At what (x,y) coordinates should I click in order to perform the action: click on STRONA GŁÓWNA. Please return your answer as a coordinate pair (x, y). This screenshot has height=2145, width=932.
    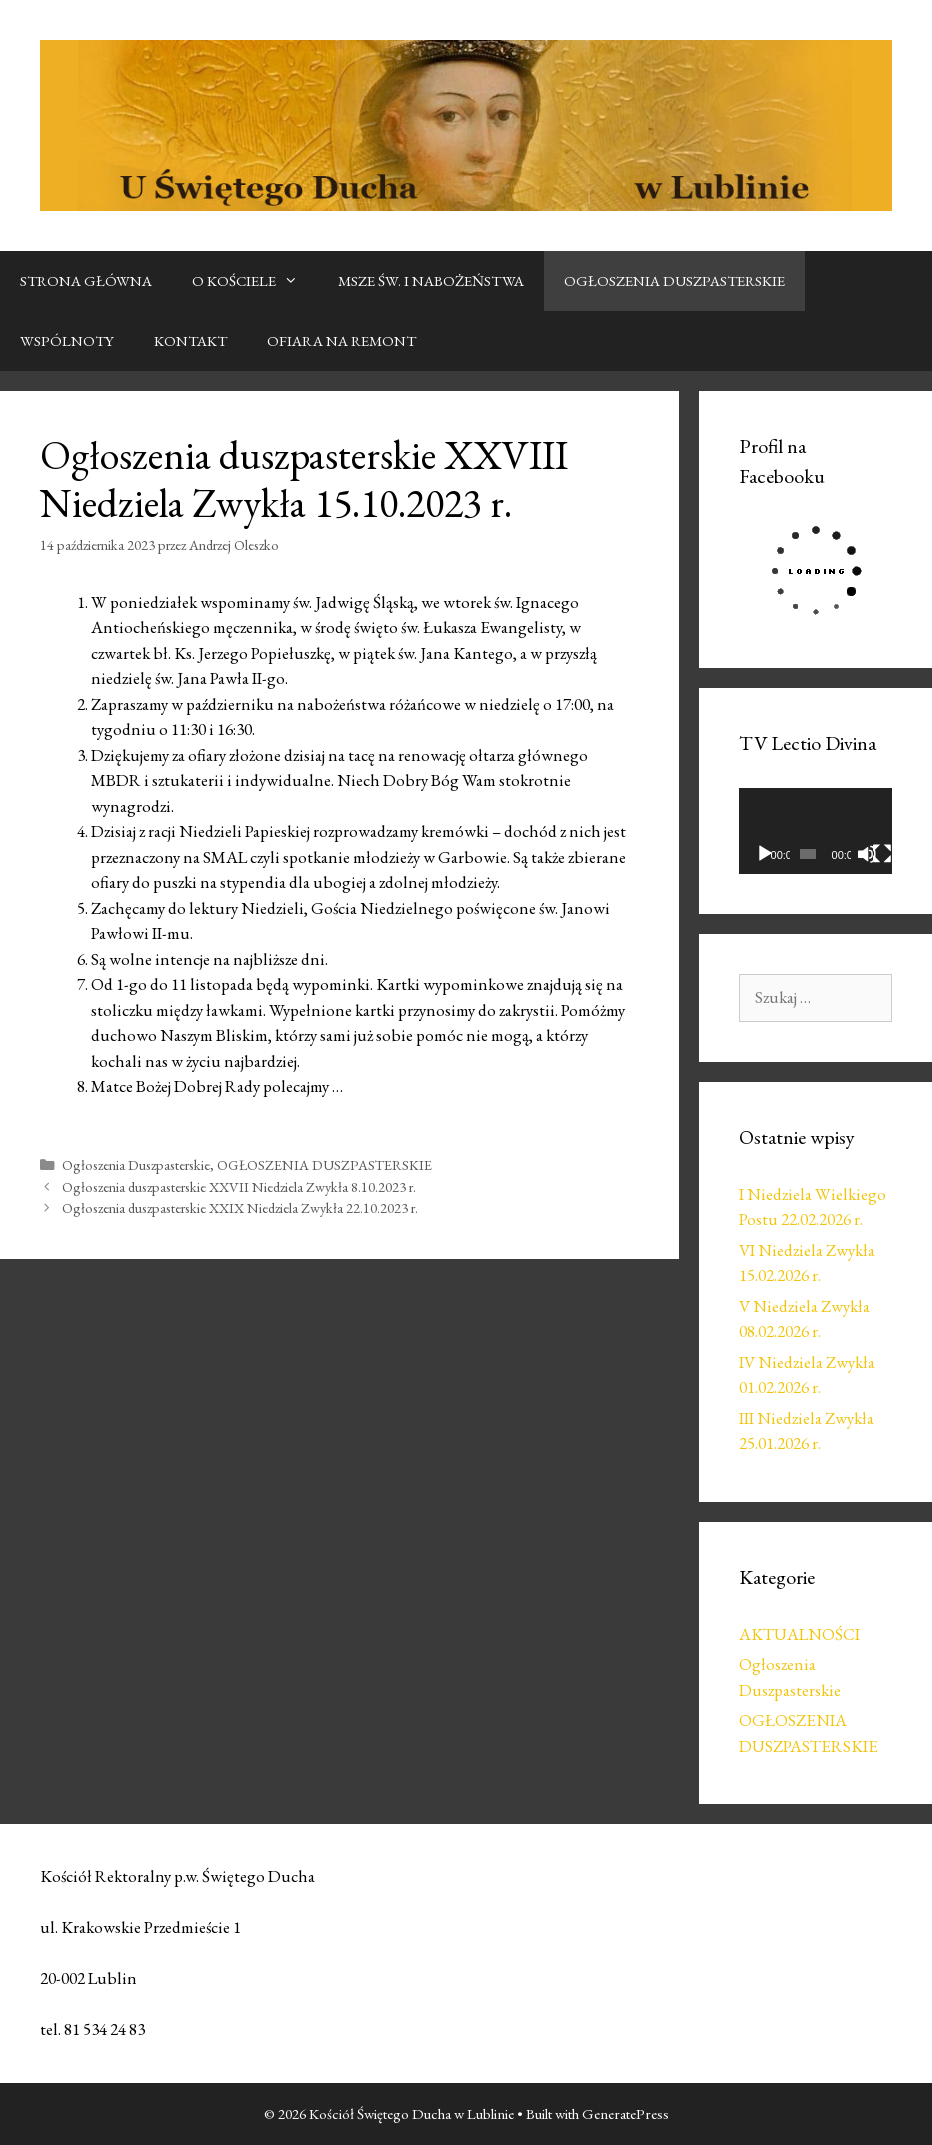
    Looking at the image, I should click on (86, 280).